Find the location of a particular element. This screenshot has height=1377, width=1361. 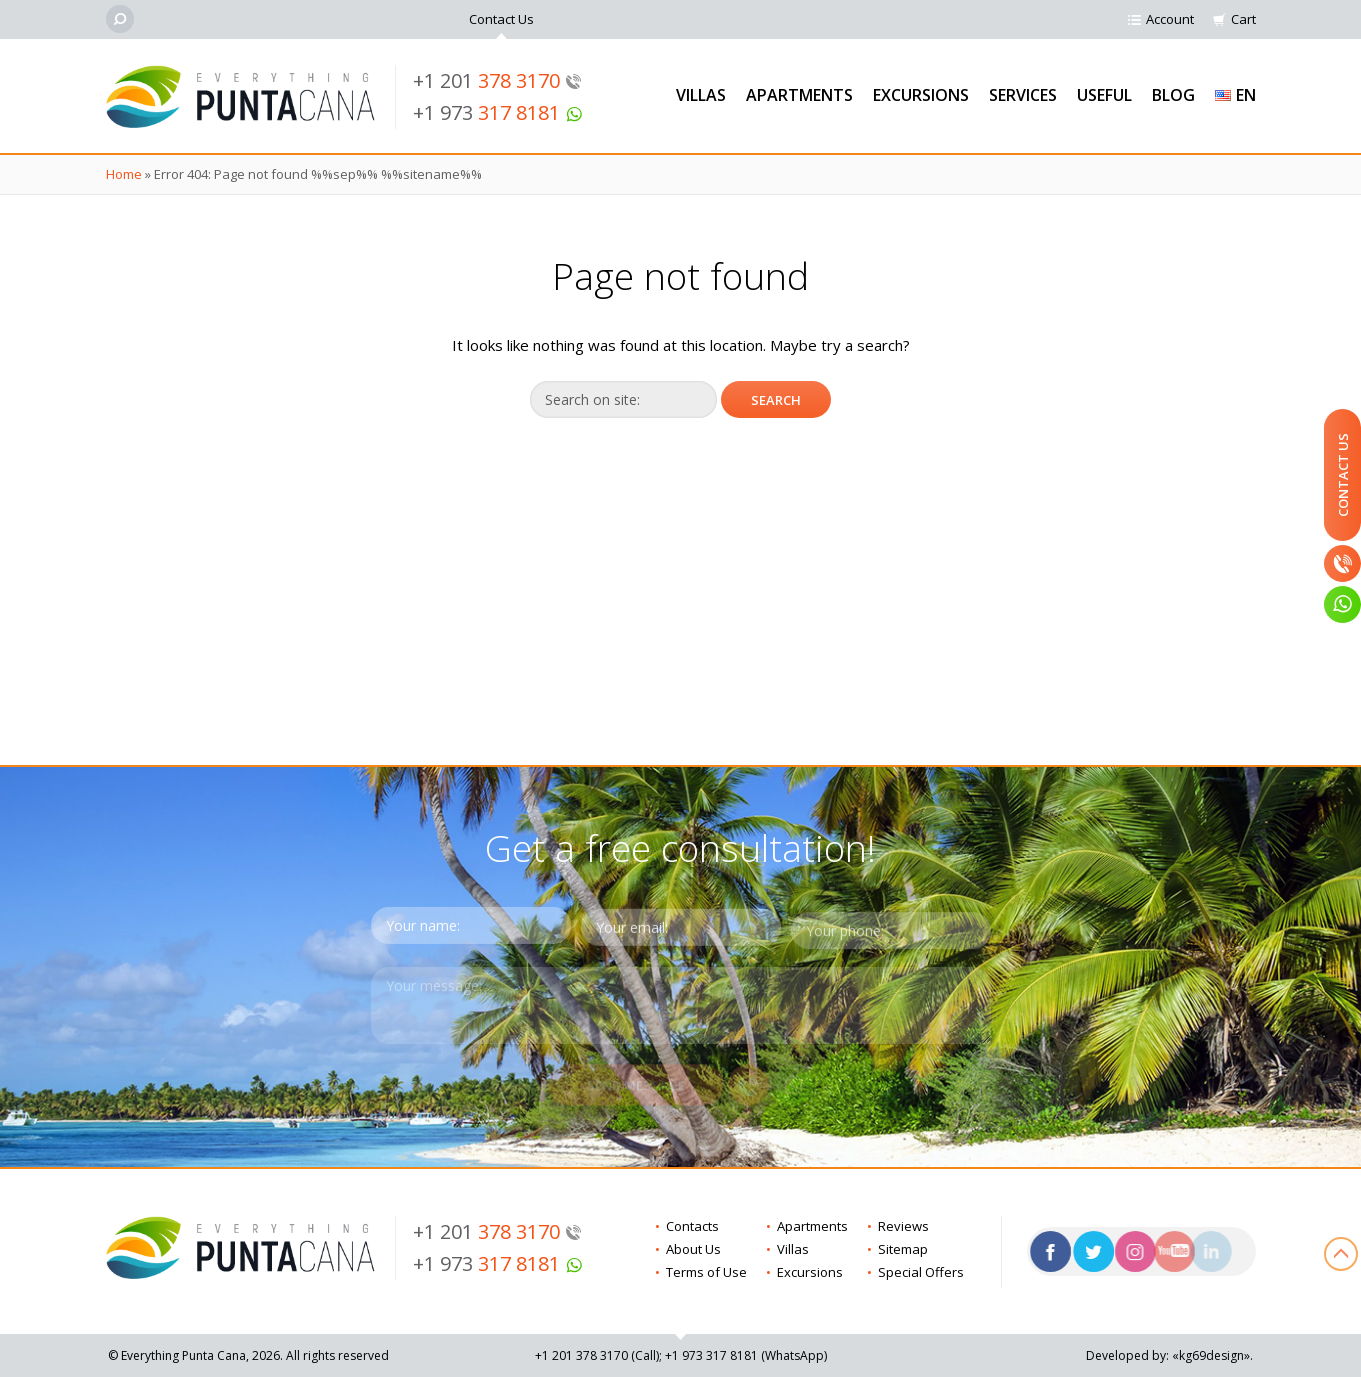

Blog is located at coordinates (1173, 95).